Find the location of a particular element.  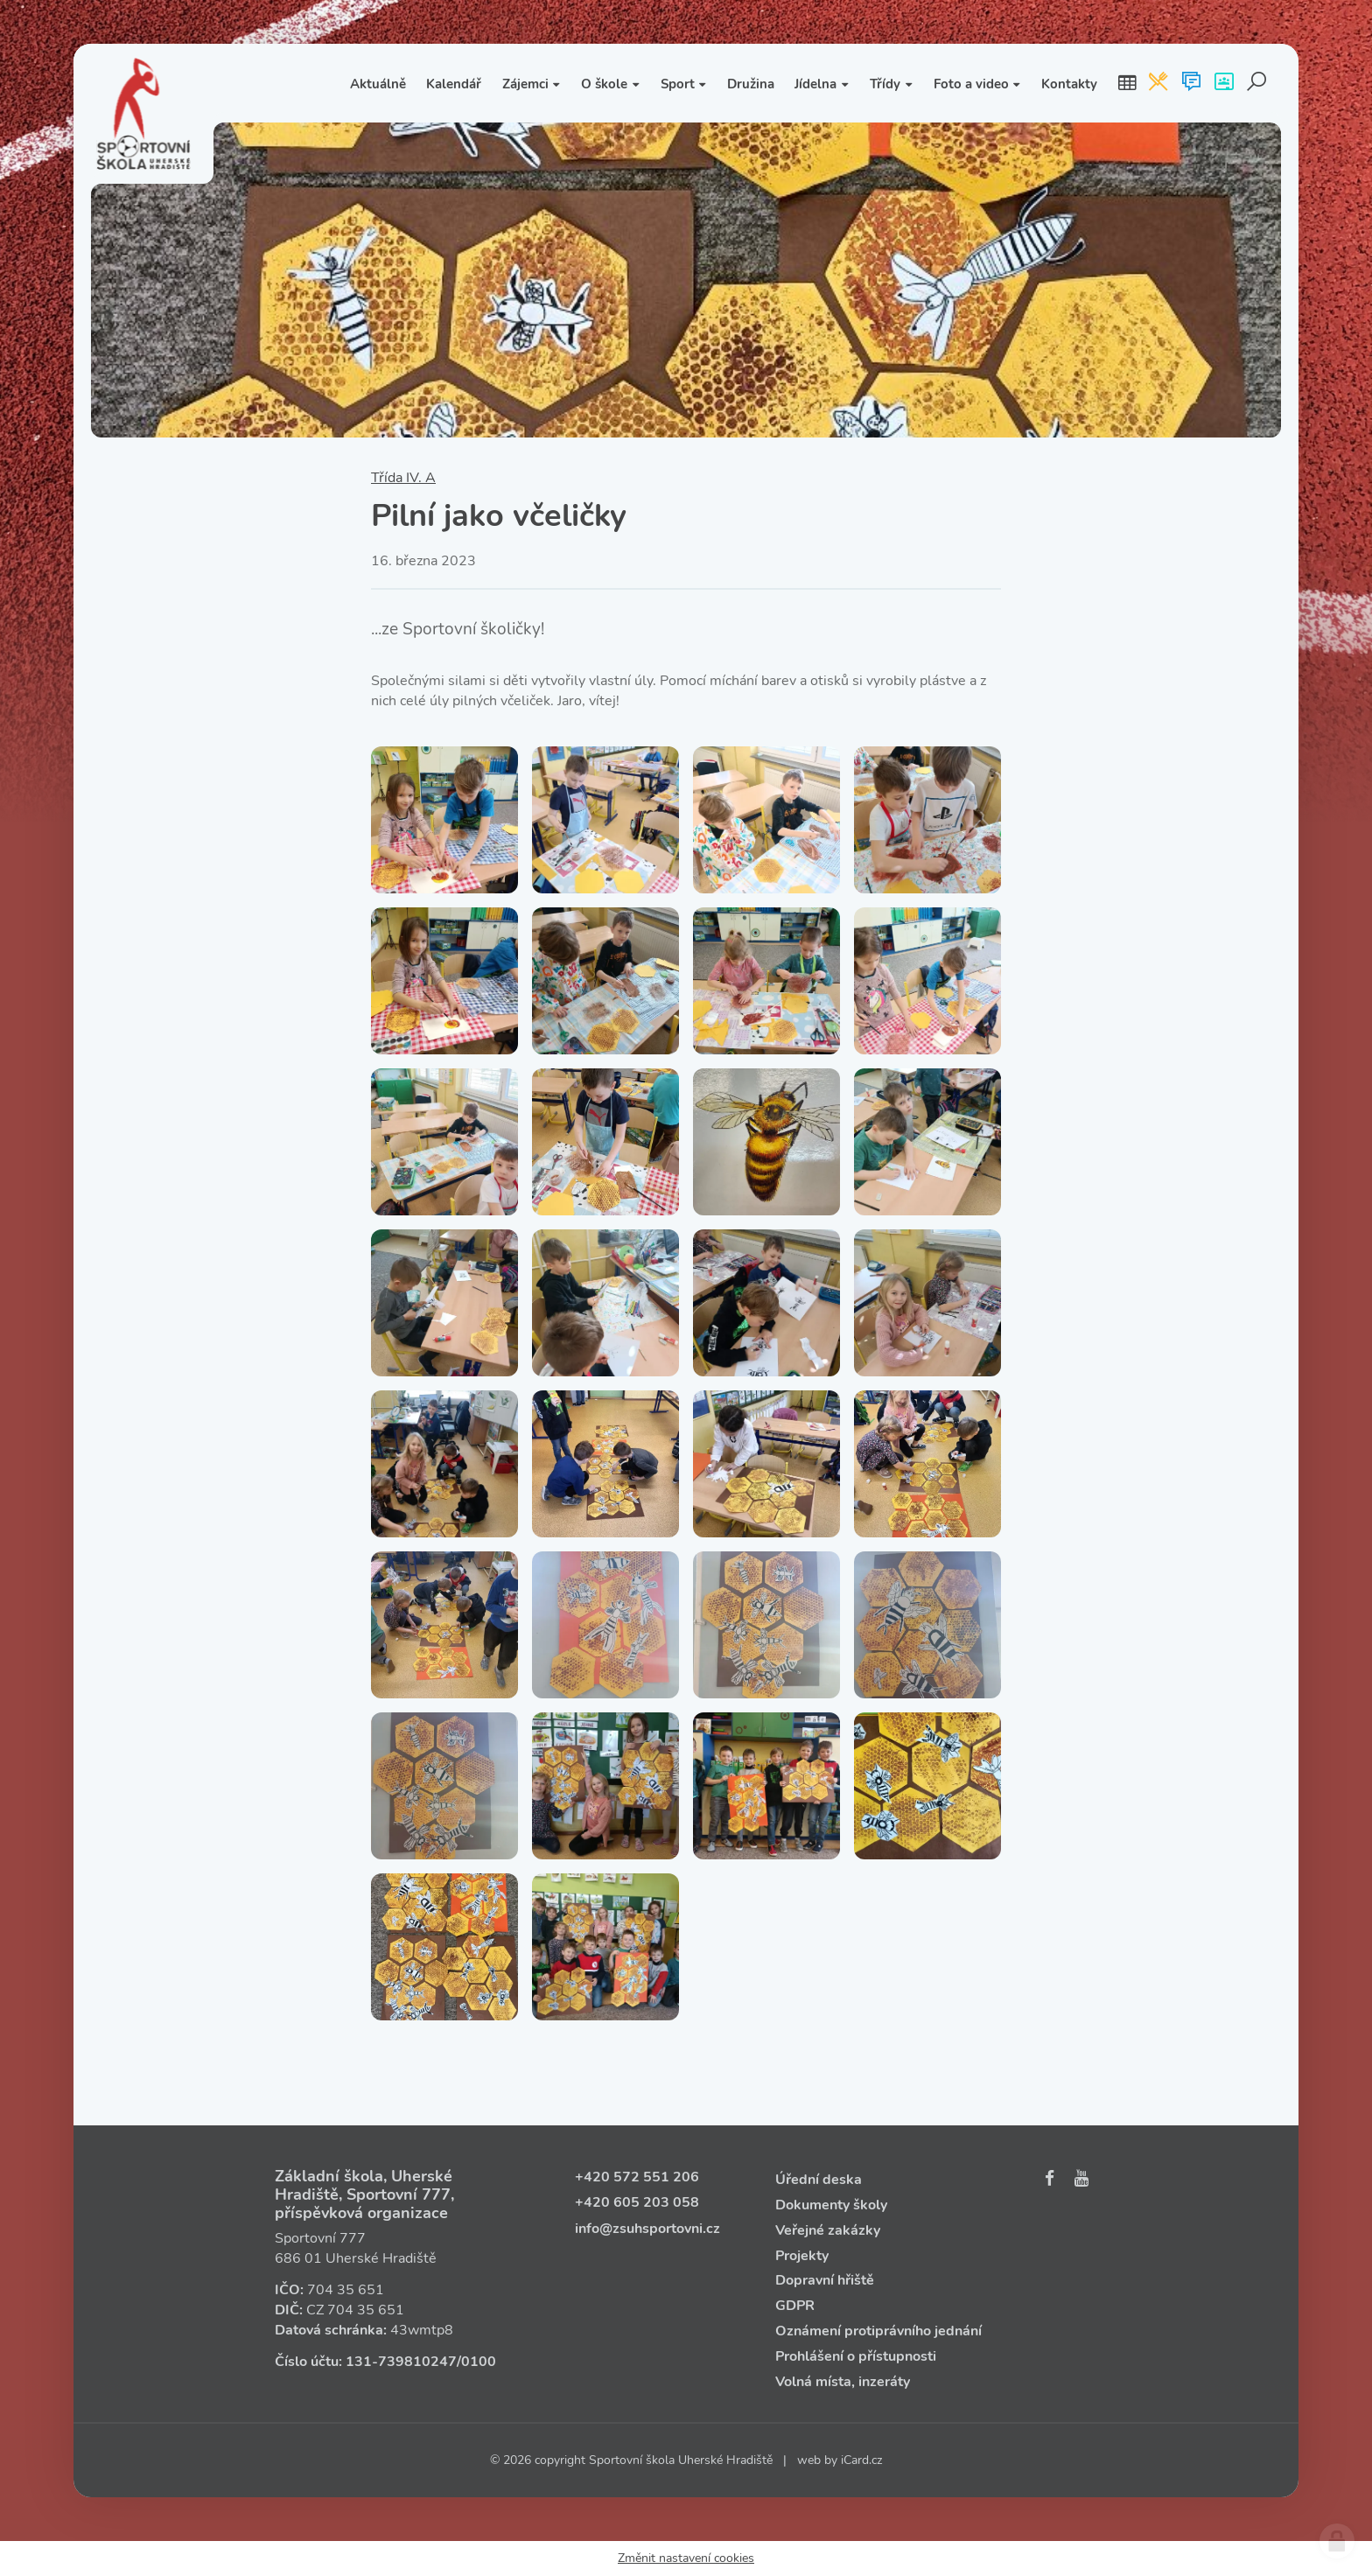

Třída IV. A is located at coordinates (403, 477).